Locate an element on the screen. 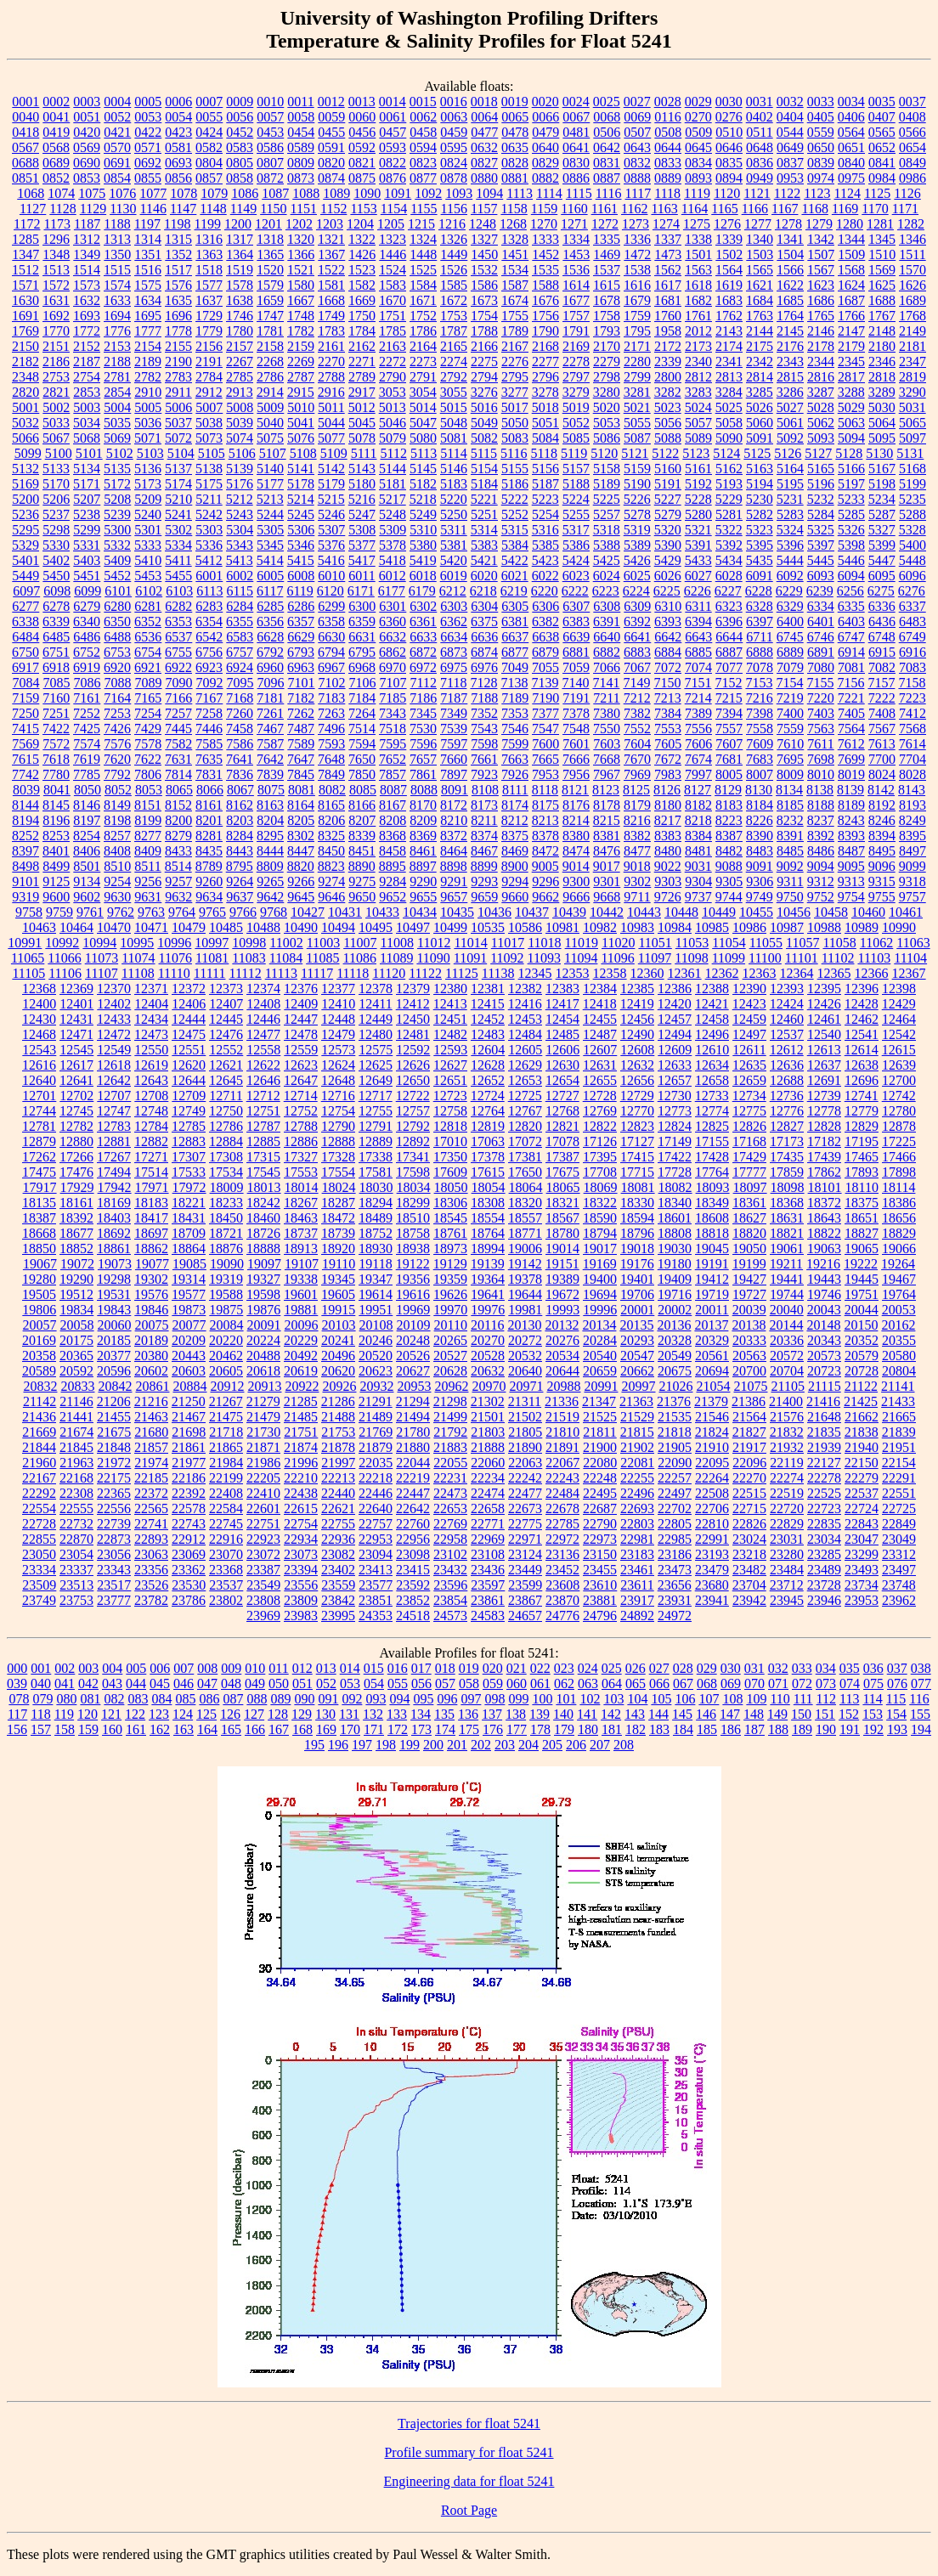 The image size is (938, 2576). 8461 is located at coordinates (423, 851).